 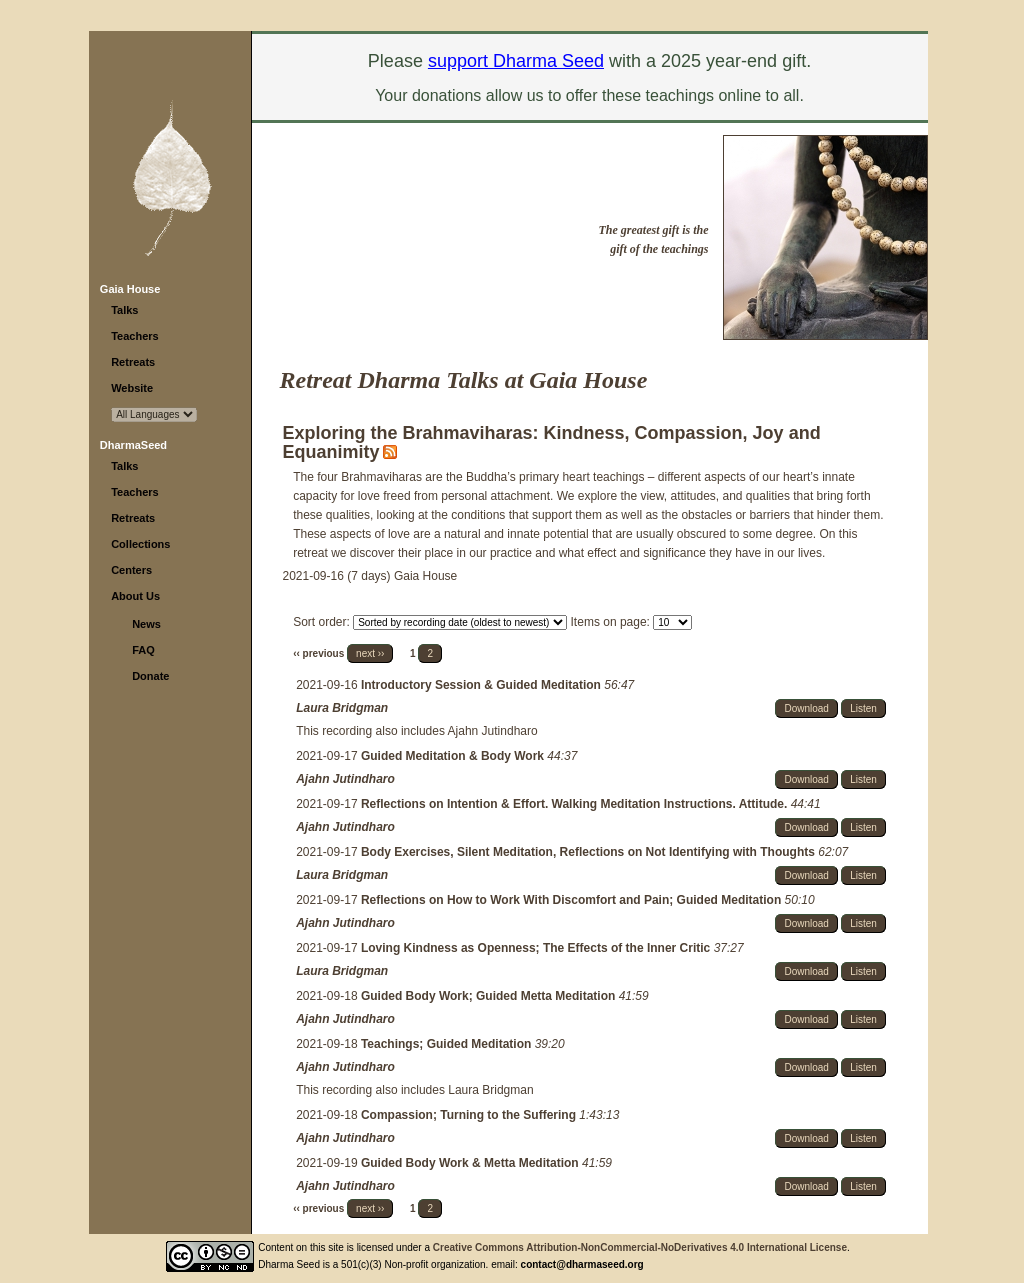 What do you see at coordinates (573, 900) in the screenshot?
I see `Reflections on How to Work With Discomfort and Pain; Guided Meditation` at bounding box center [573, 900].